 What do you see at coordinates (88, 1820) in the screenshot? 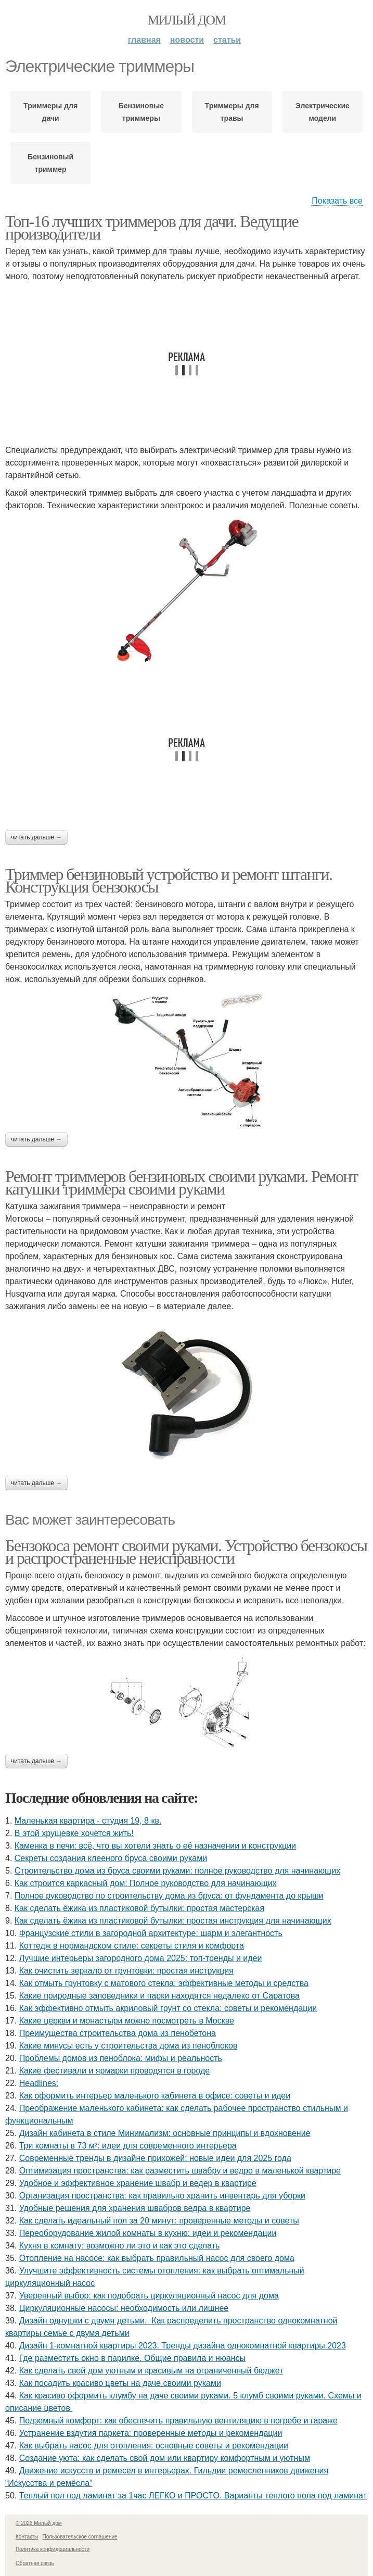
I see `Маленькая квартира - студия 19, 8 кв.` at bounding box center [88, 1820].